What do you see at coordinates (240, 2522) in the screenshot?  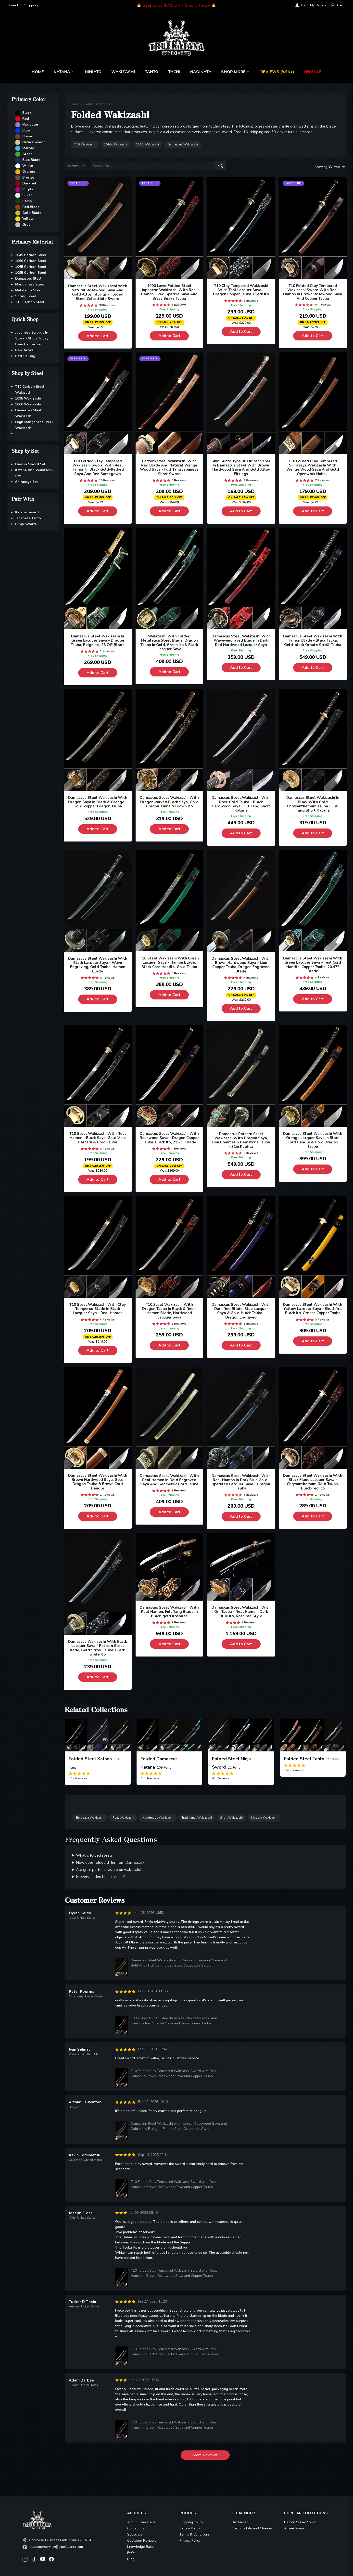 I see `Disclaimer` at bounding box center [240, 2522].